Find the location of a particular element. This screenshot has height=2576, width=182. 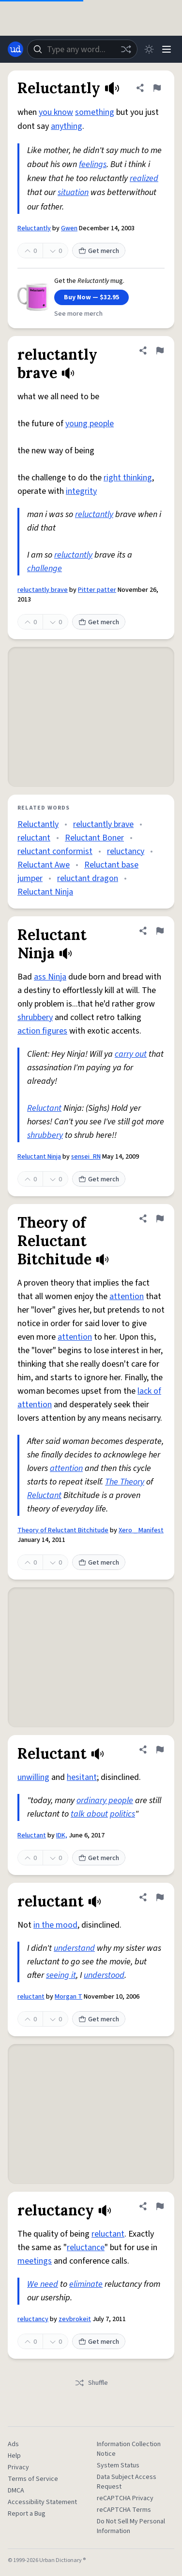

realized is located at coordinates (144, 178).